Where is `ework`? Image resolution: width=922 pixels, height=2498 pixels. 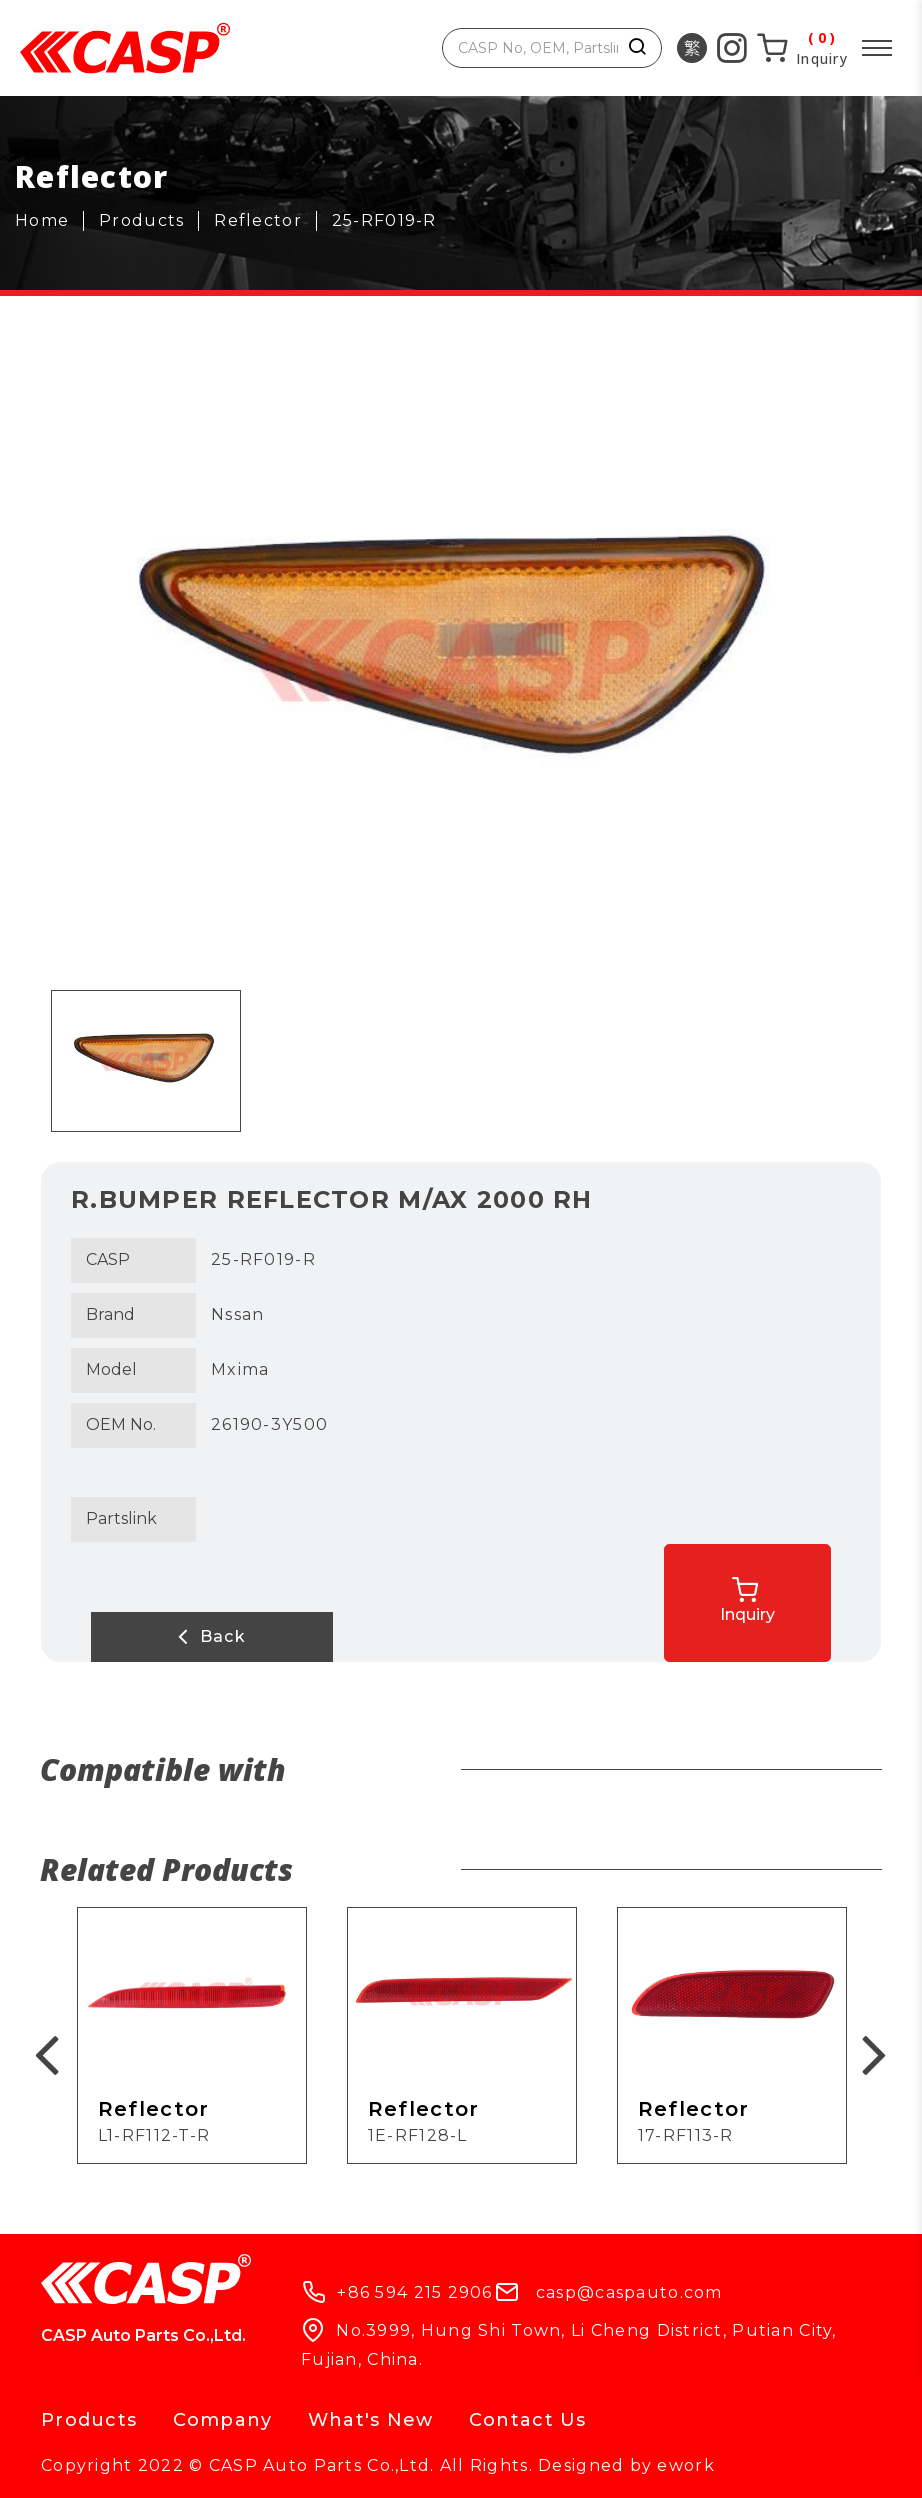
ework is located at coordinates (685, 2465).